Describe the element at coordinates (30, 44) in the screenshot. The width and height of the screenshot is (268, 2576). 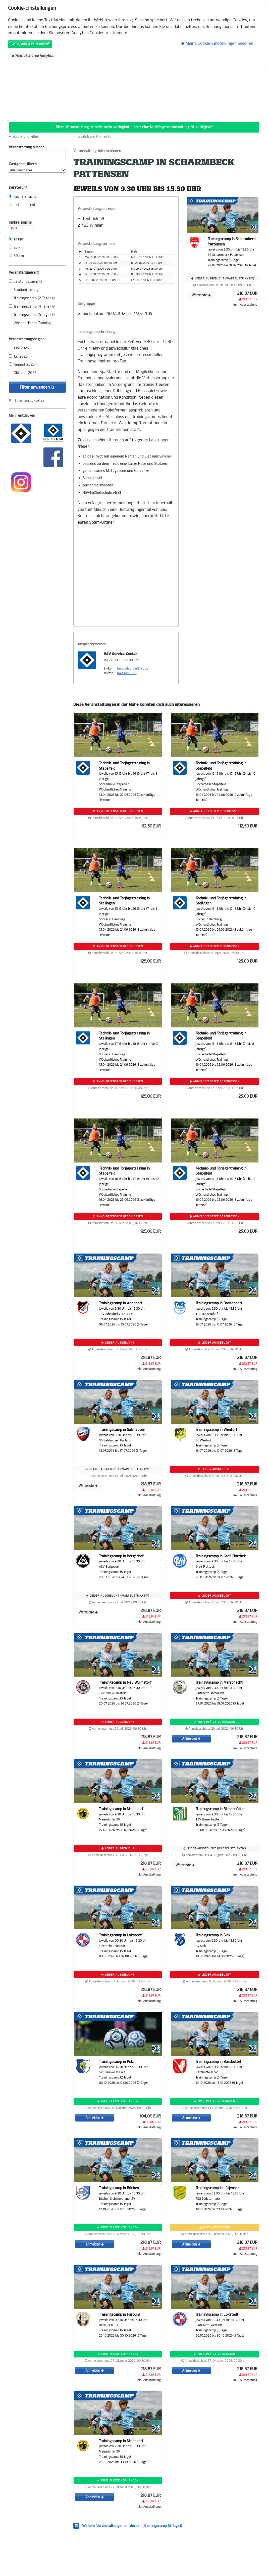
I see `Ja, Analytics erlauben!` at that location.